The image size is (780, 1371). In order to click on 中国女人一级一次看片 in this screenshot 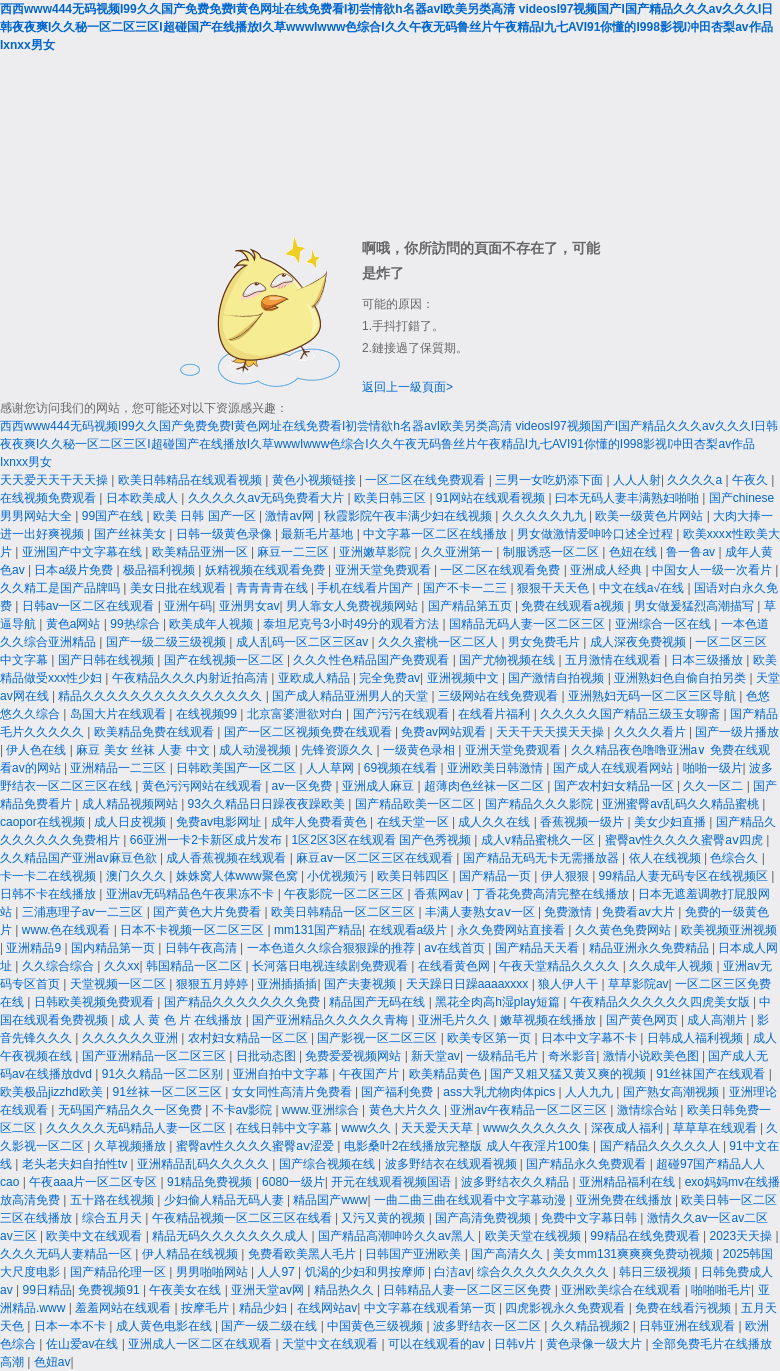, I will do `click(713, 570)`.